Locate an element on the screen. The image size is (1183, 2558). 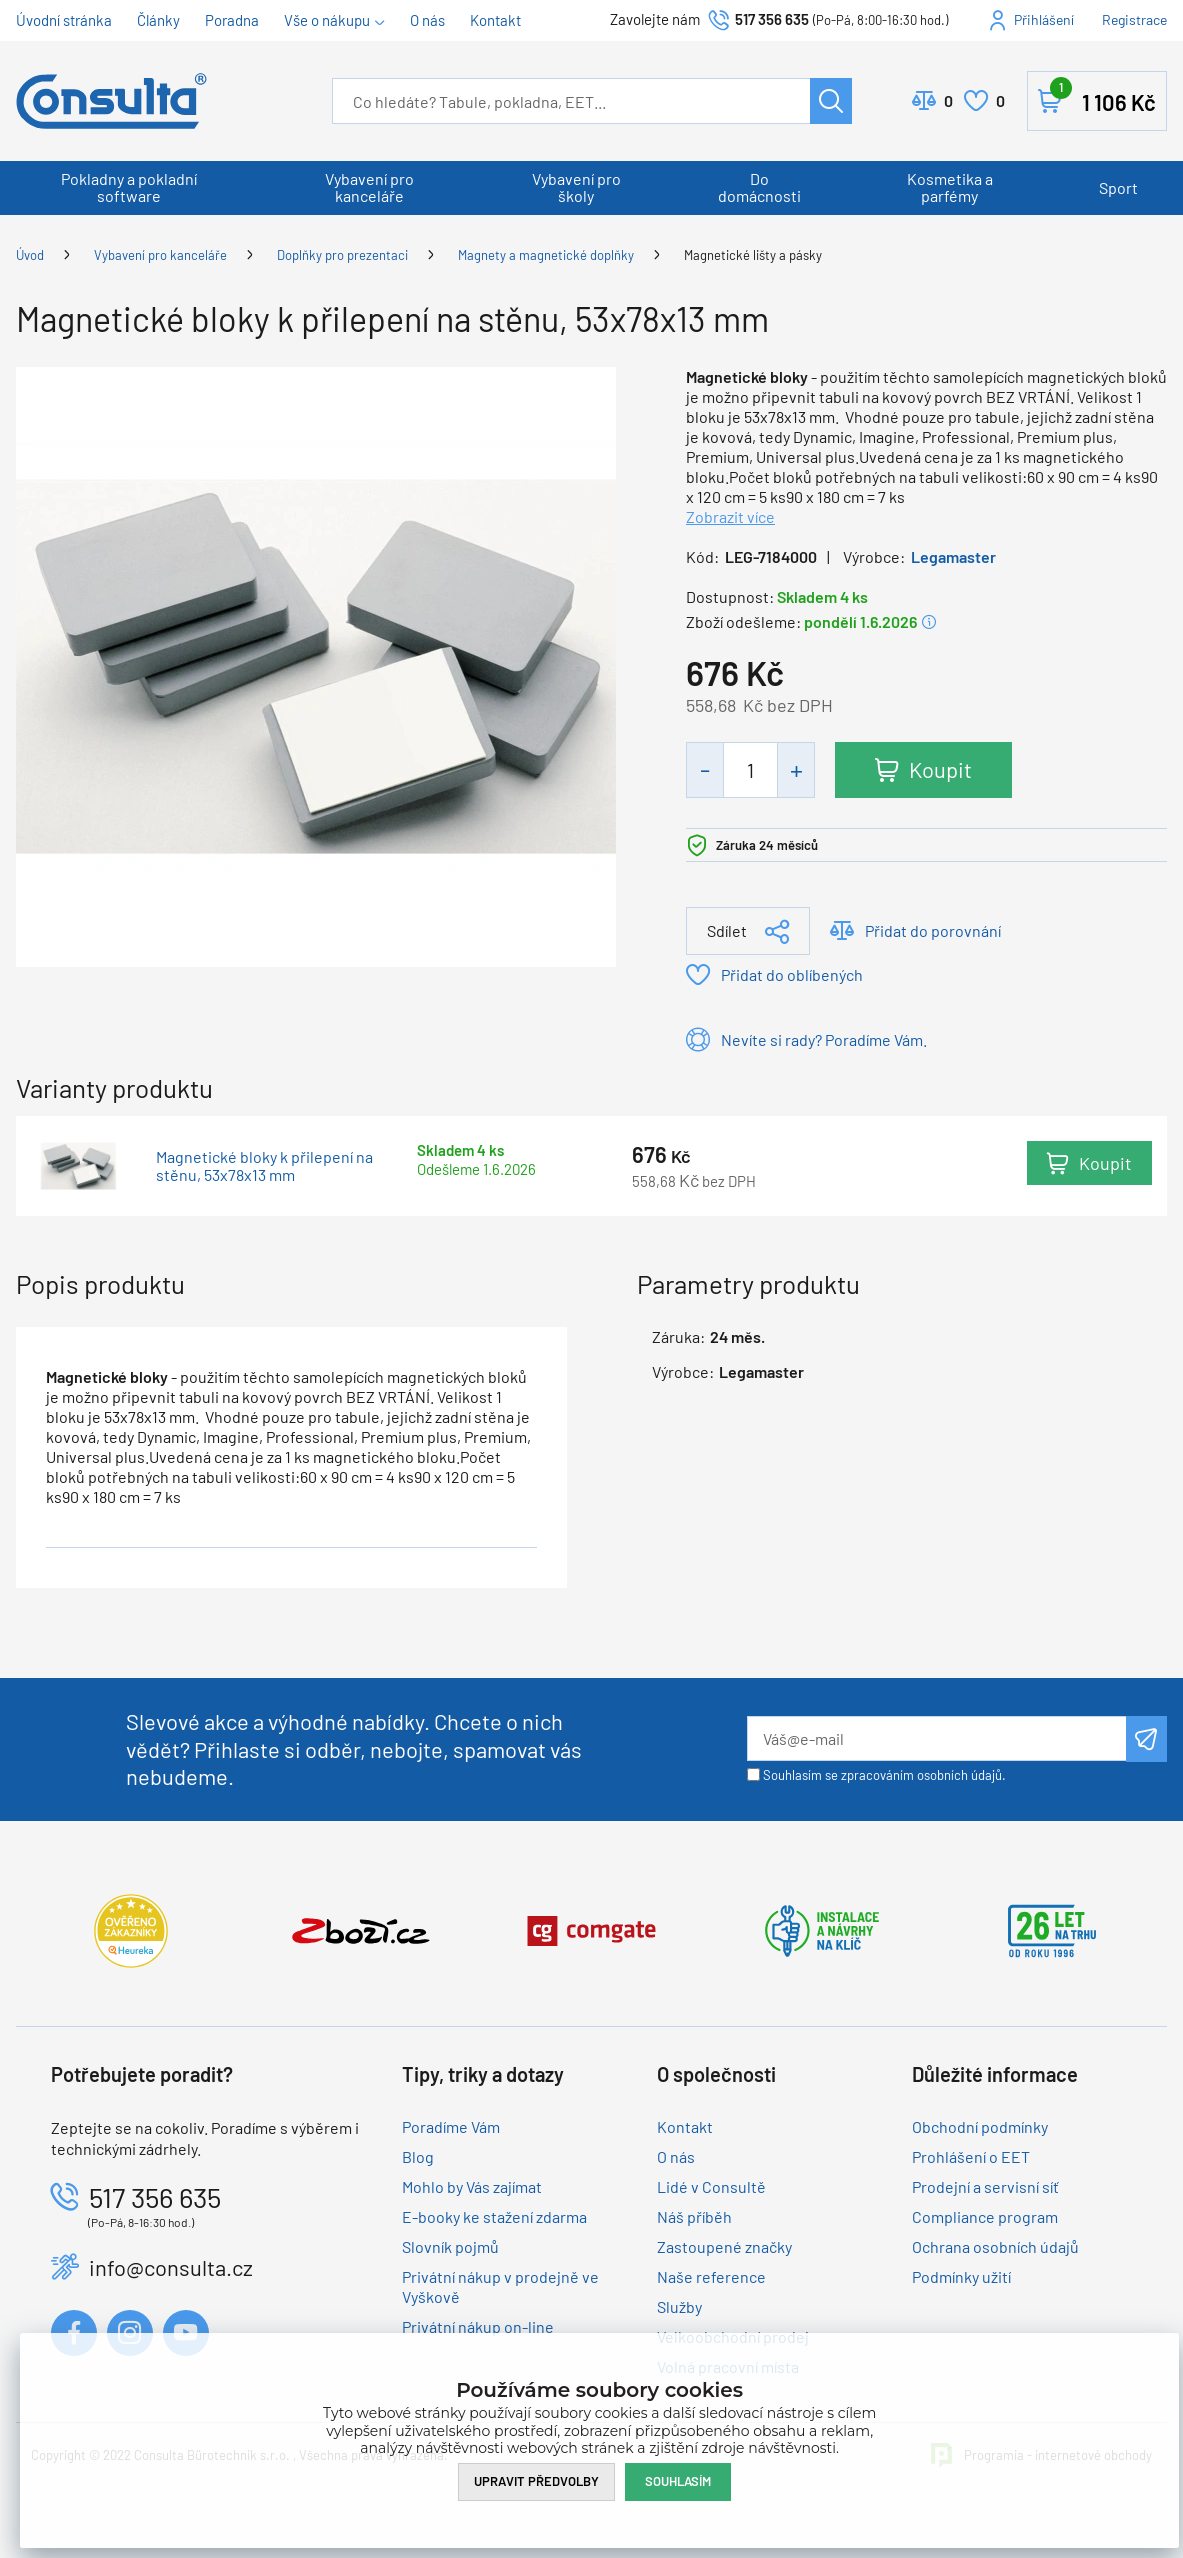
Vybavení pro kanceláře is located at coordinates (369, 187).